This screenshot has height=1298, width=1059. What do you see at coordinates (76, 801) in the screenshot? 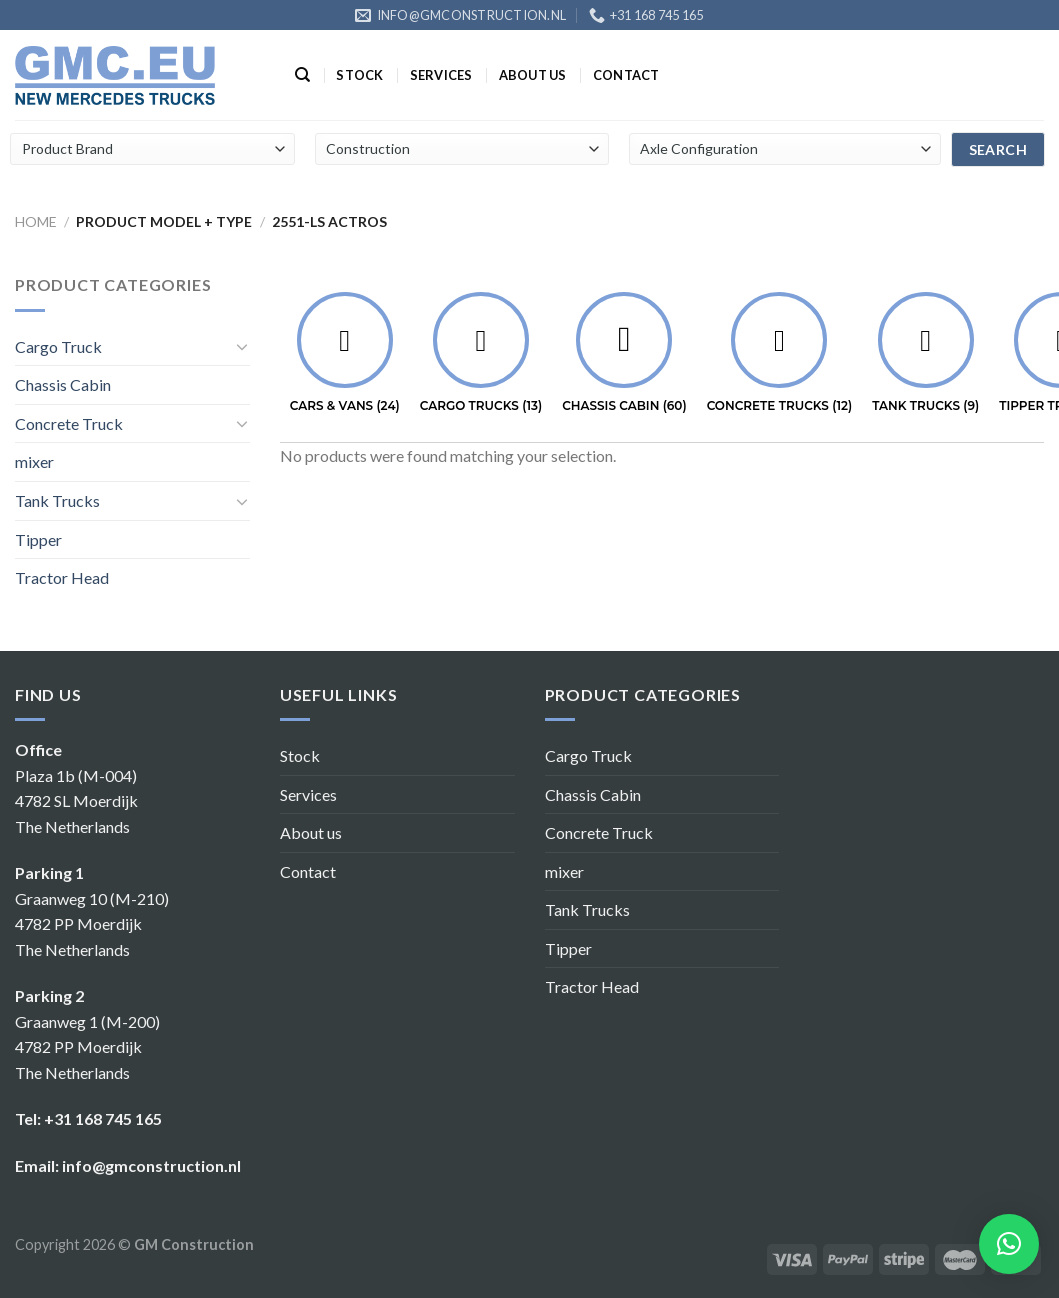
I see `Plaza 1b (M-004) 4782 SL Moerdijk The Netherlands` at bounding box center [76, 801].